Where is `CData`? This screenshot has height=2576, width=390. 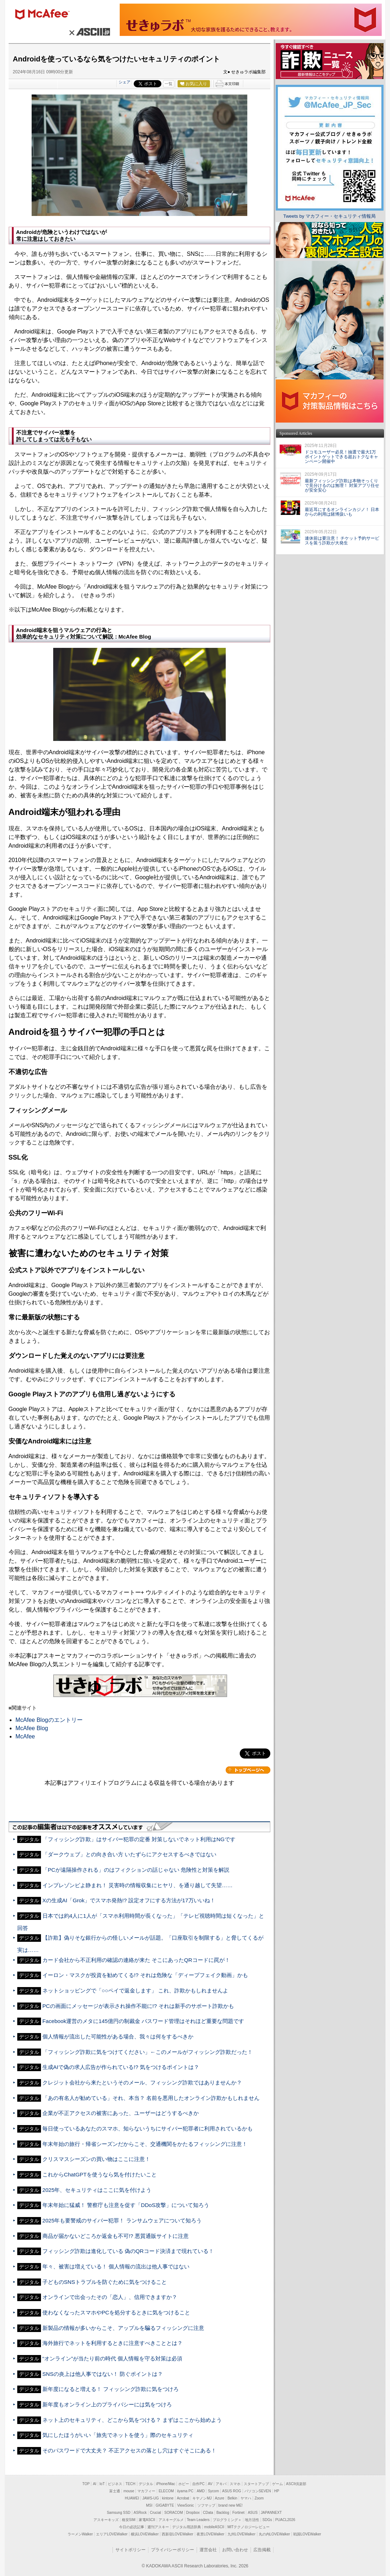 CData is located at coordinates (208, 2513).